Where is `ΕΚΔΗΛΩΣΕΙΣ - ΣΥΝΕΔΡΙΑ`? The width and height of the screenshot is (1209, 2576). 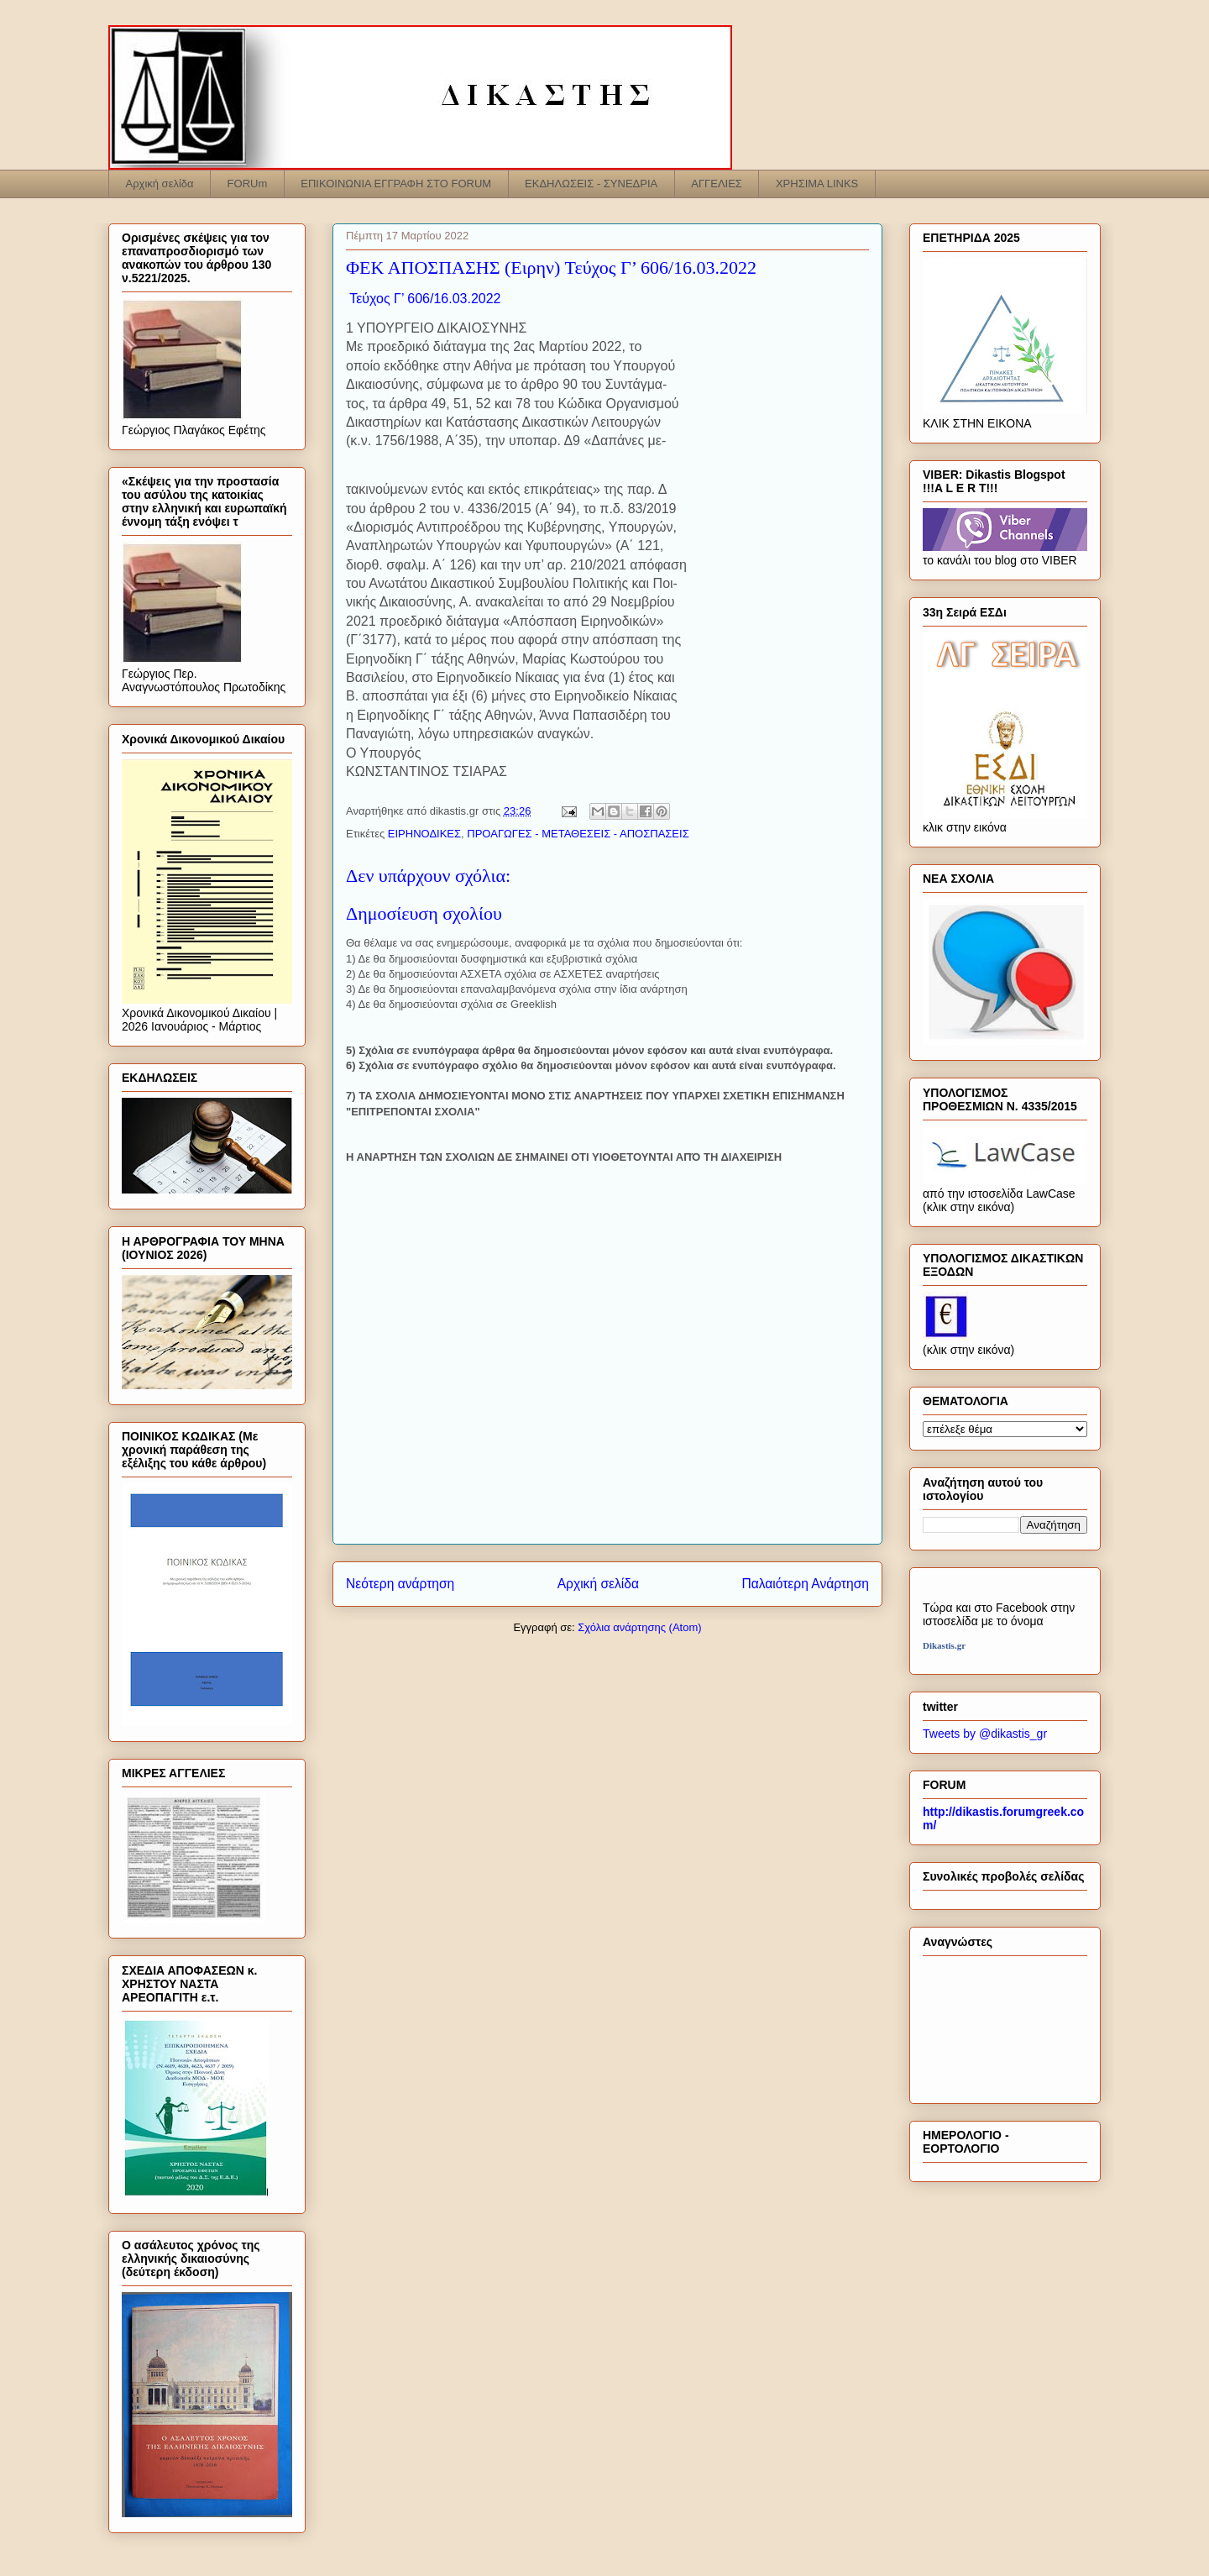
ΕΚΔΗΛΩΣΕΙΣ - ΣΥΝΕΔΡΙΑ is located at coordinates (591, 183).